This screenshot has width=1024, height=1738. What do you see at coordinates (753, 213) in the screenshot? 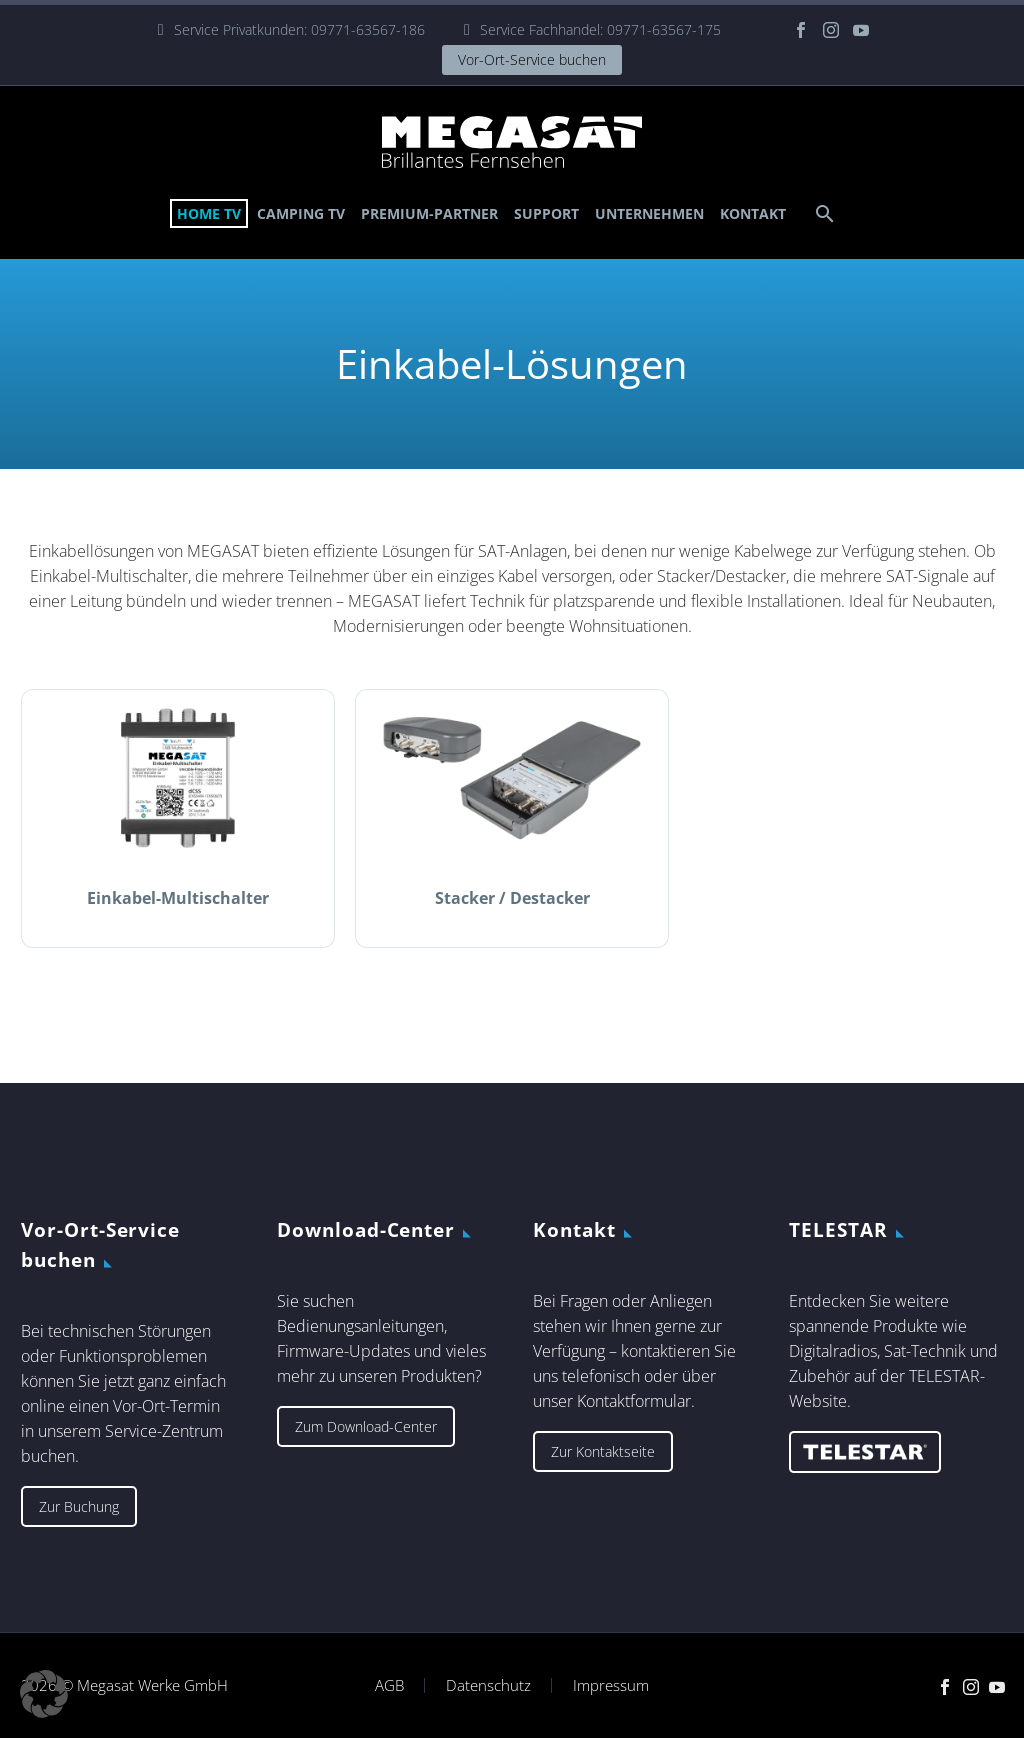
I see `Kontakt` at bounding box center [753, 213].